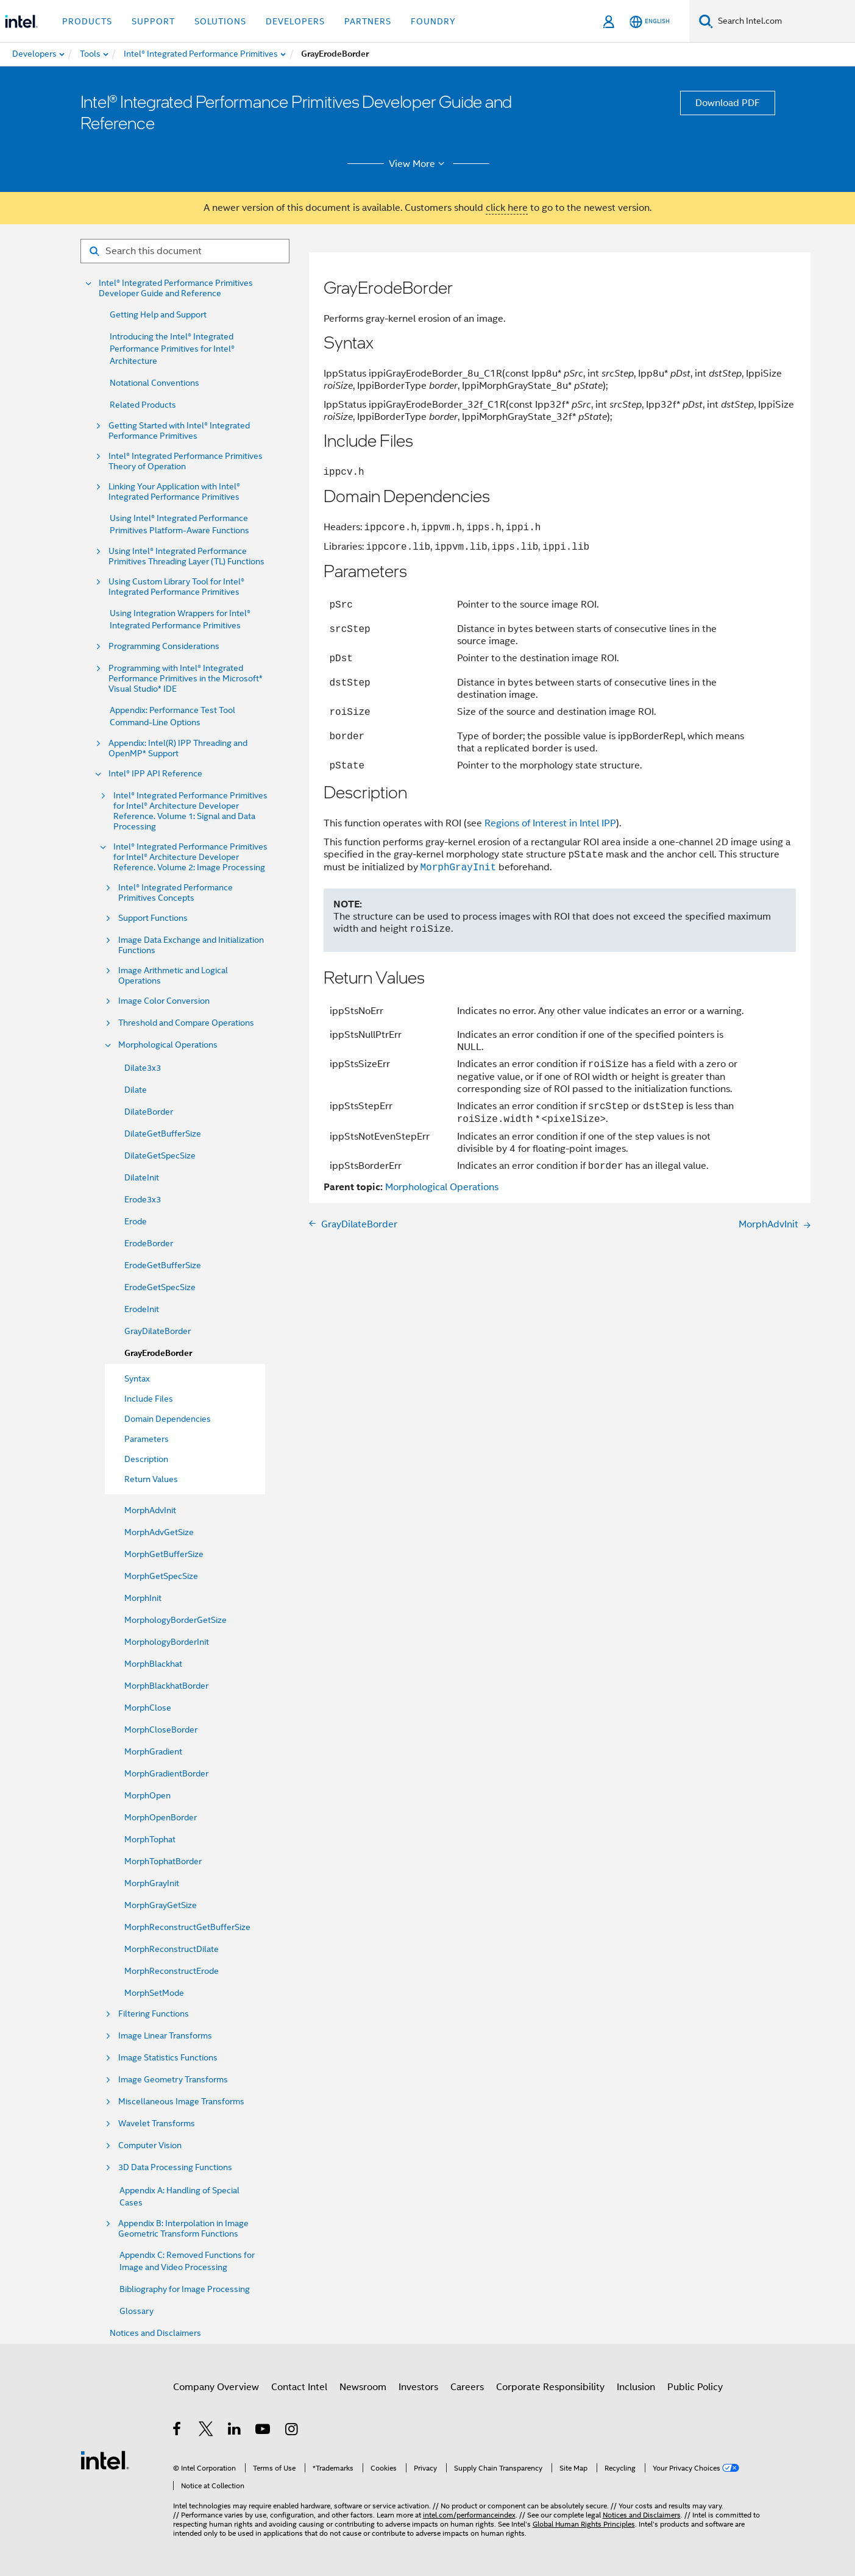 The height and width of the screenshot is (2576, 855). What do you see at coordinates (156, 2123) in the screenshot?
I see `Wavelet Transforms` at bounding box center [156, 2123].